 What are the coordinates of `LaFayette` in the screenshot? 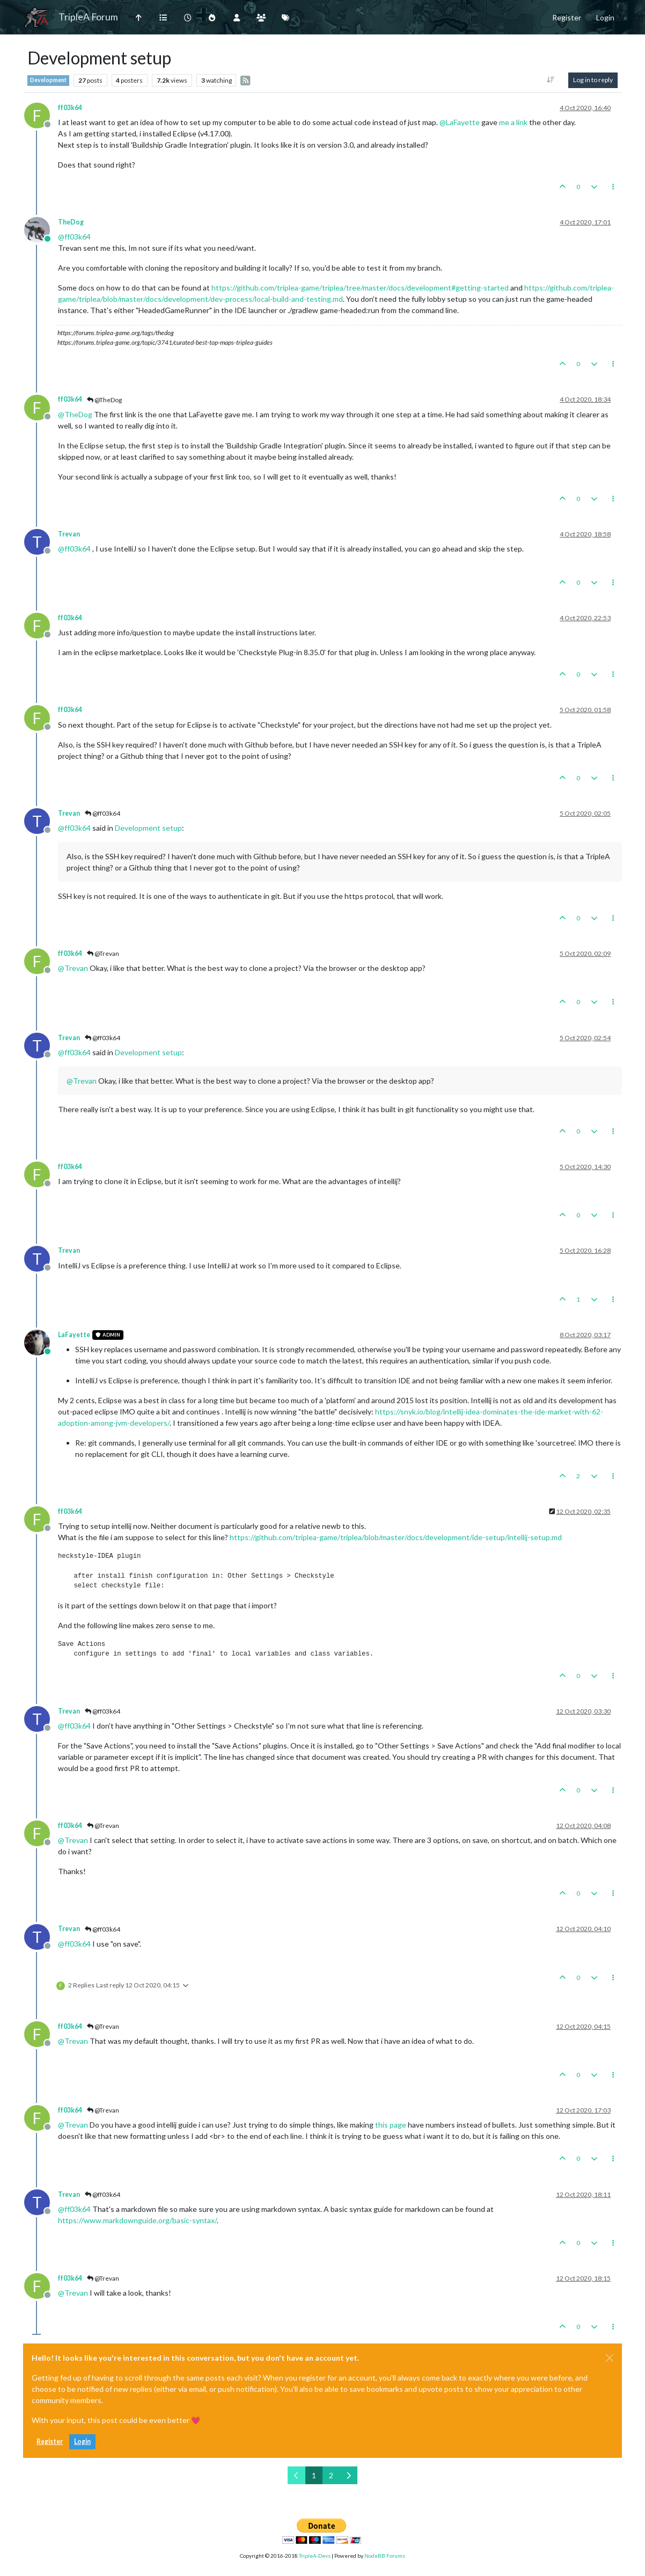 It's located at (74, 1335).